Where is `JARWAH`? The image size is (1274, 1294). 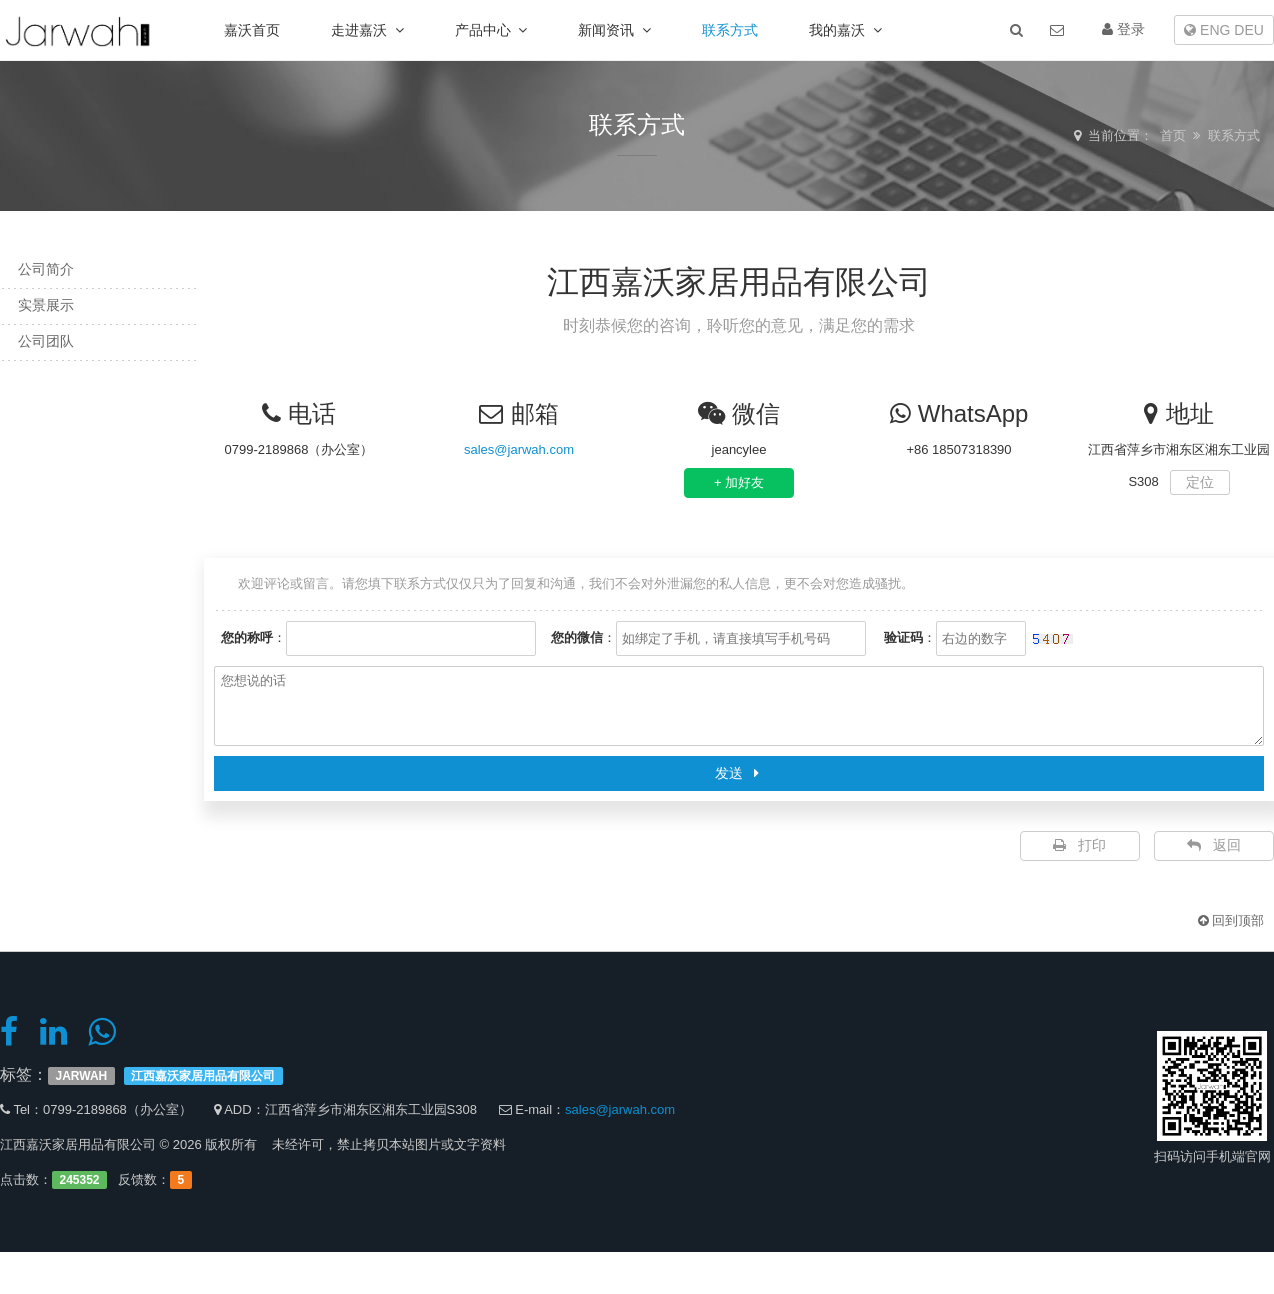
JARWAH is located at coordinates (82, 1076).